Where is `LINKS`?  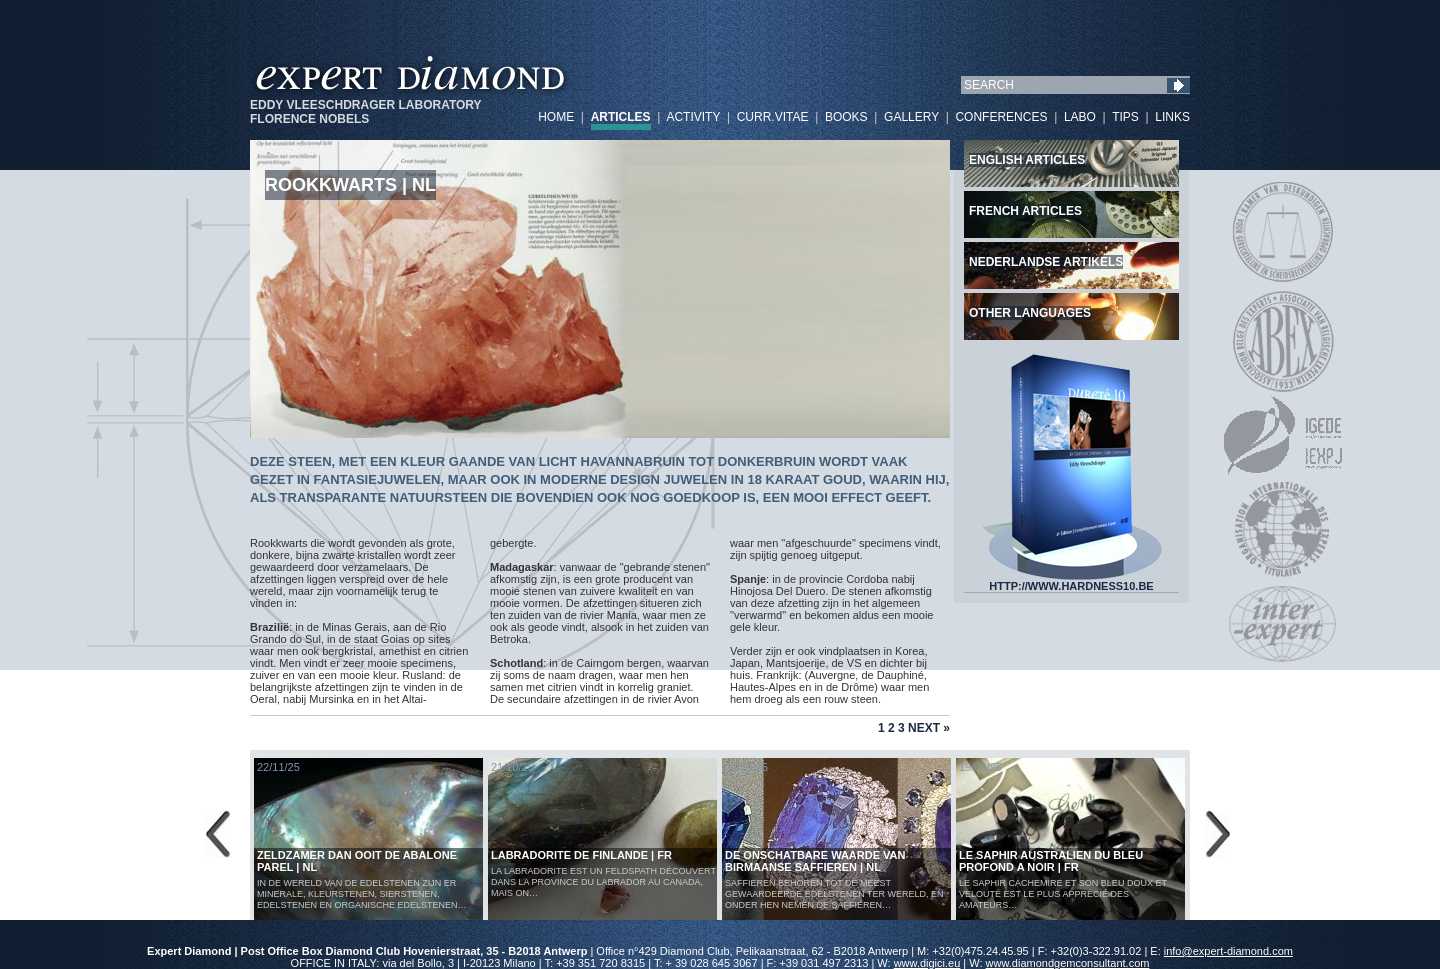
LINKS is located at coordinates (1172, 117).